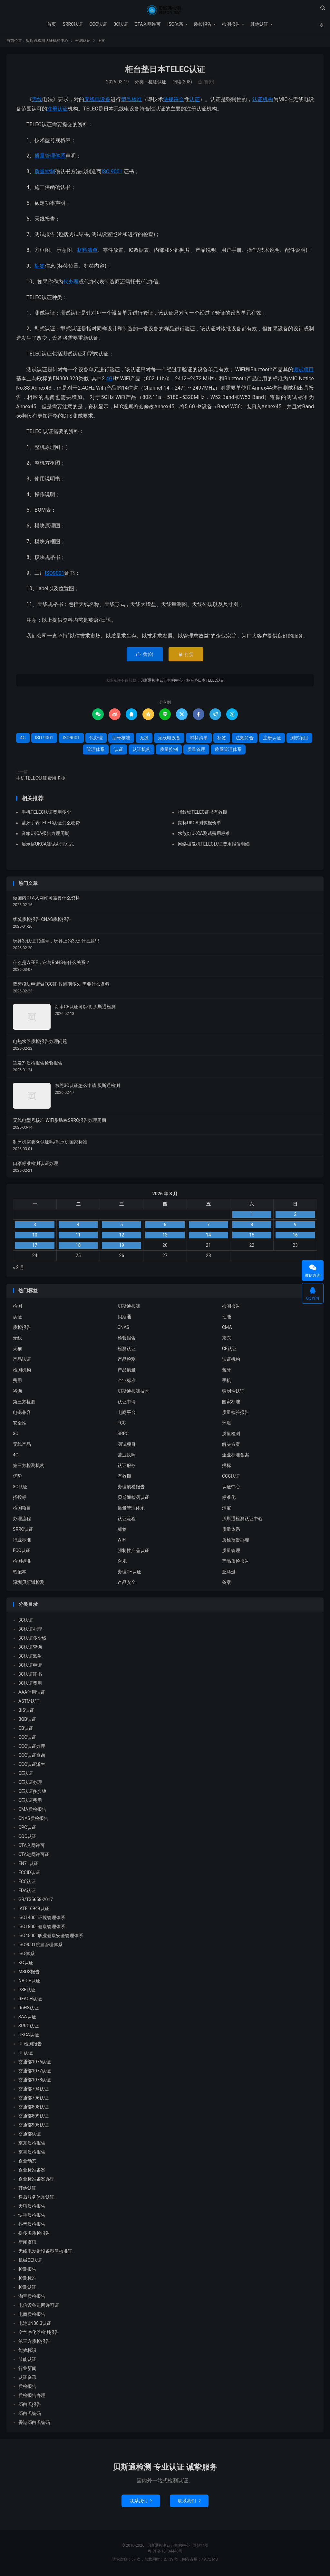 The width and height of the screenshot is (330, 2576). What do you see at coordinates (231, 1530) in the screenshot?
I see `质量体系` at bounding box center [231, 1530].